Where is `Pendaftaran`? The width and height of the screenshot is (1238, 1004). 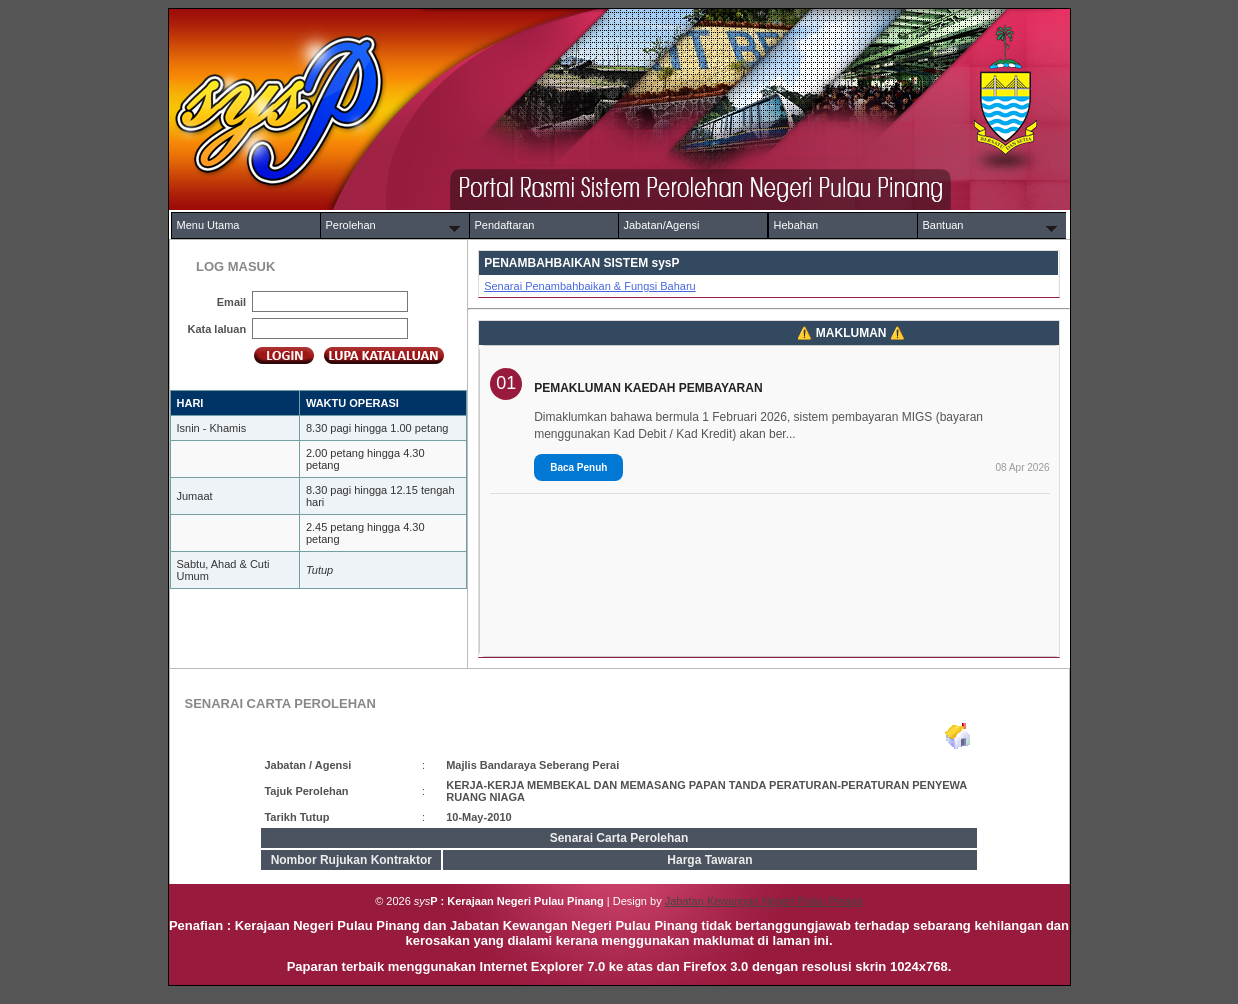
Pendaftaran is located at coordinates (505, 225).